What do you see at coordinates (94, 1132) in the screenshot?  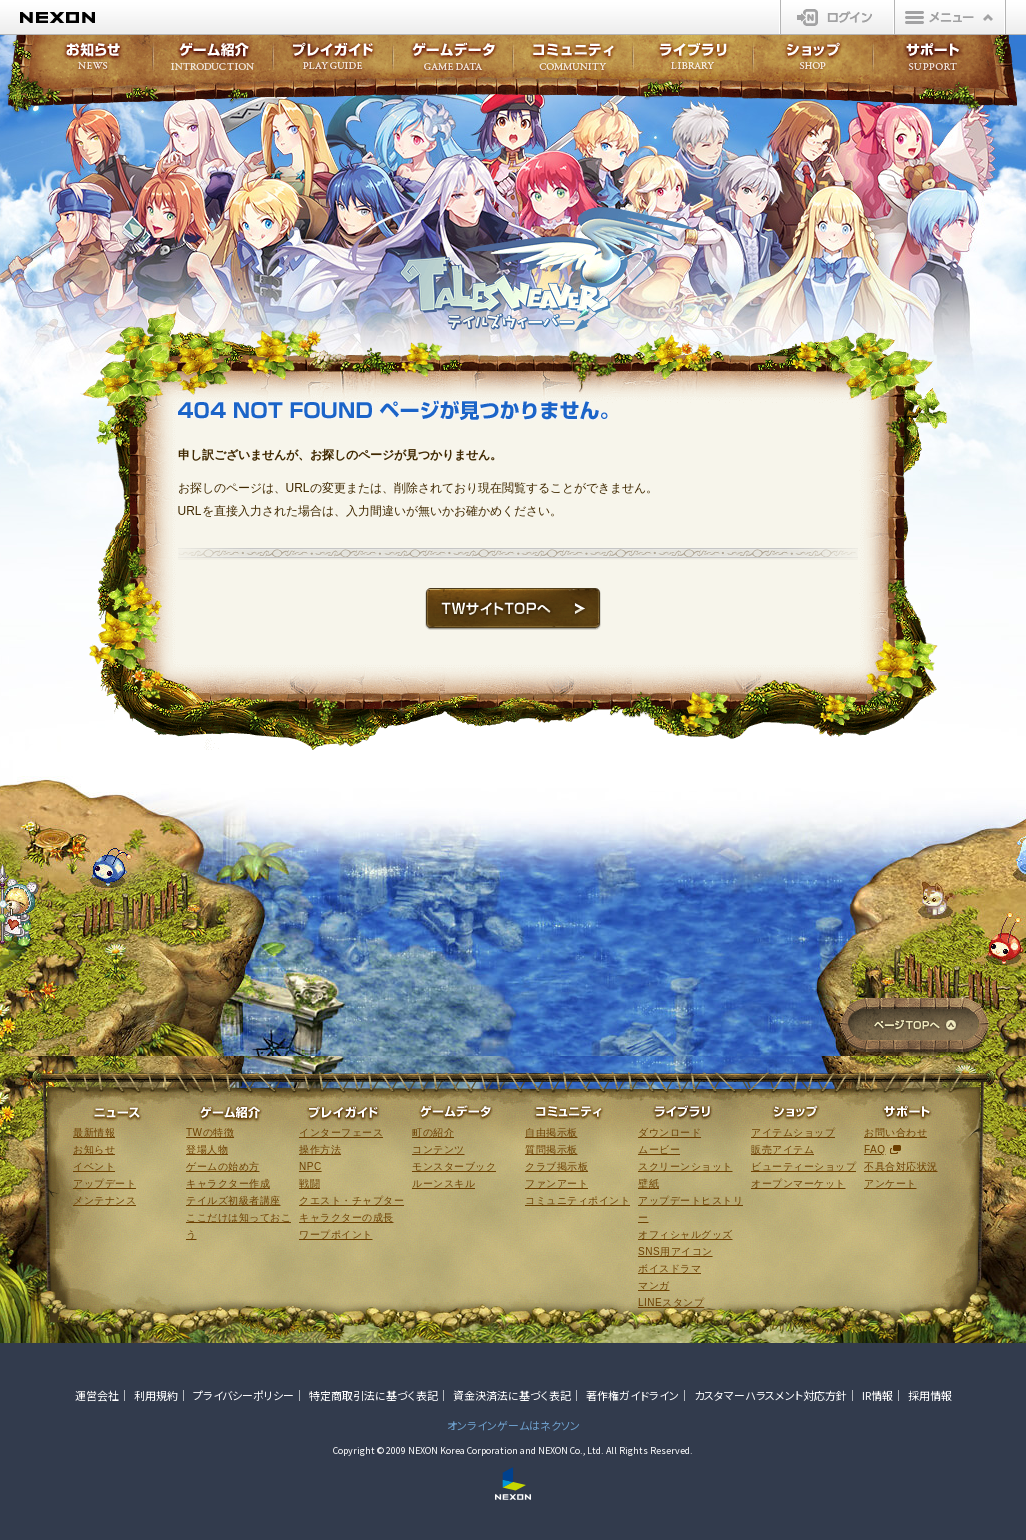 I see `最新情報` at bounding box center [94, 1132].